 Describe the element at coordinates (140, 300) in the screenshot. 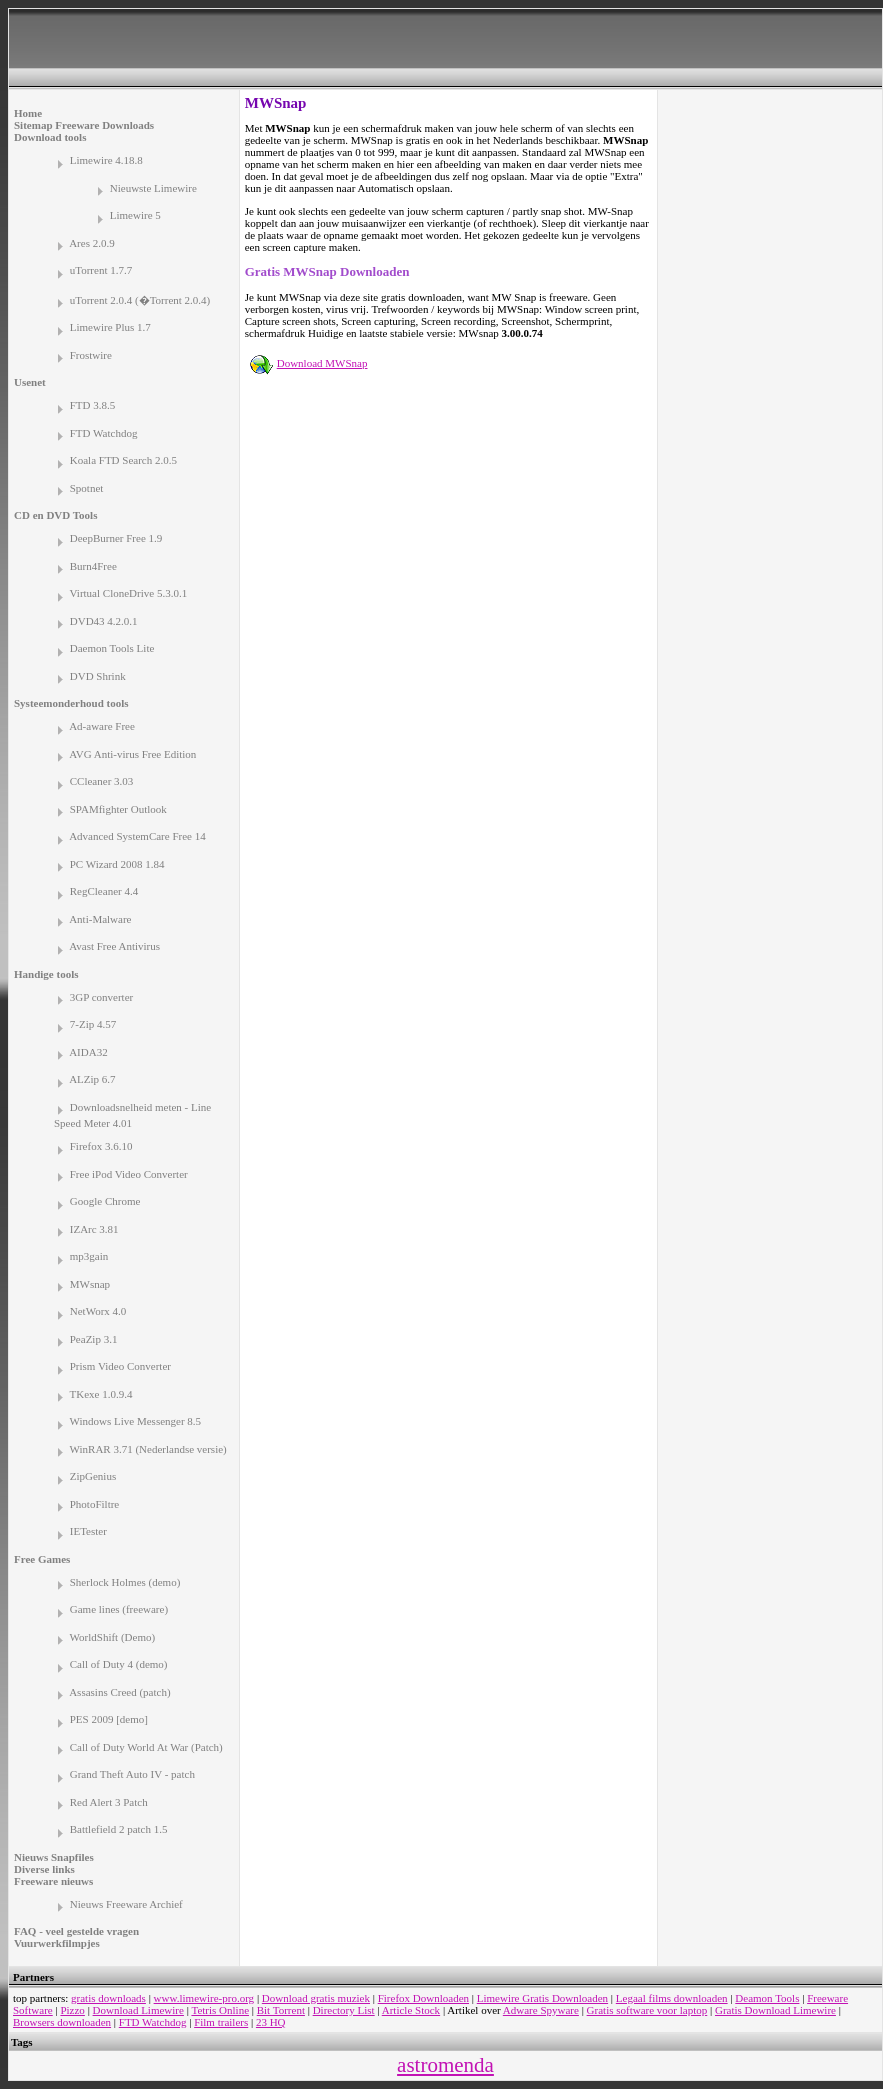

I see `uTorrent 2.0.4 (�Torrent 2.0.4)` at that location.